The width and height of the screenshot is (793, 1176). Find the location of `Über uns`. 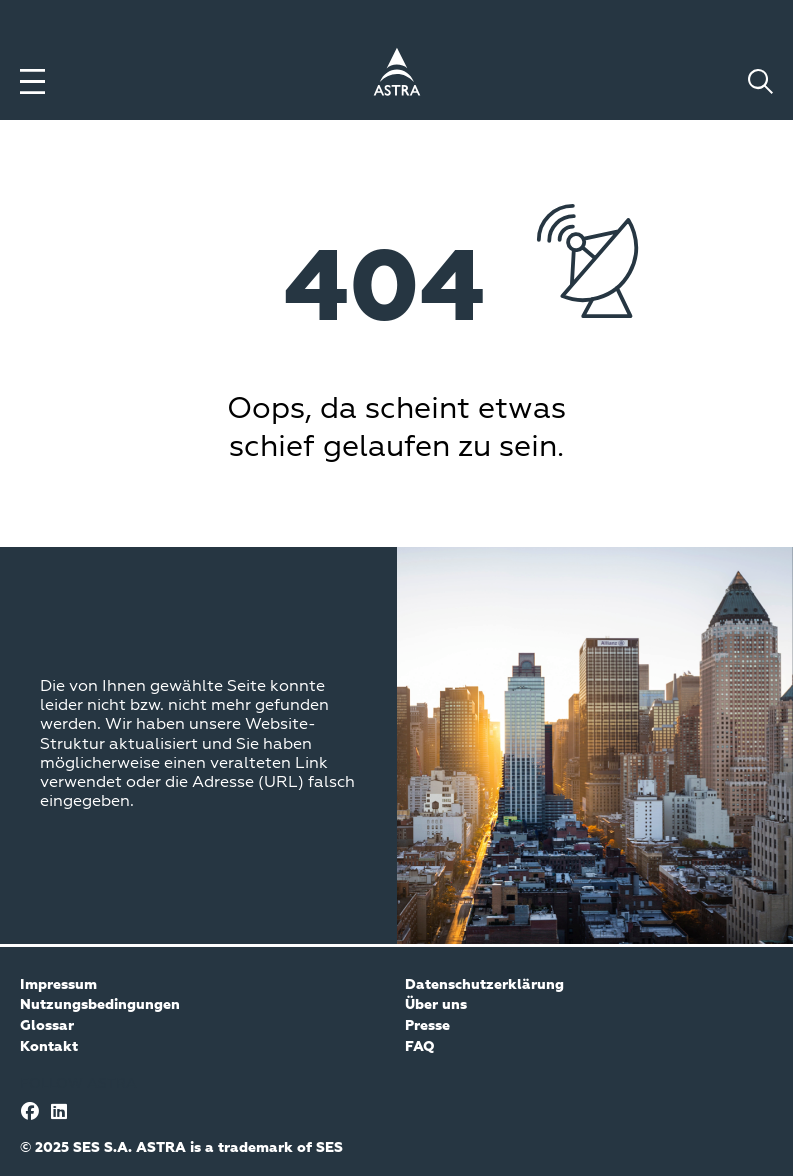

Über uns is located at coordinates (436, 1005).